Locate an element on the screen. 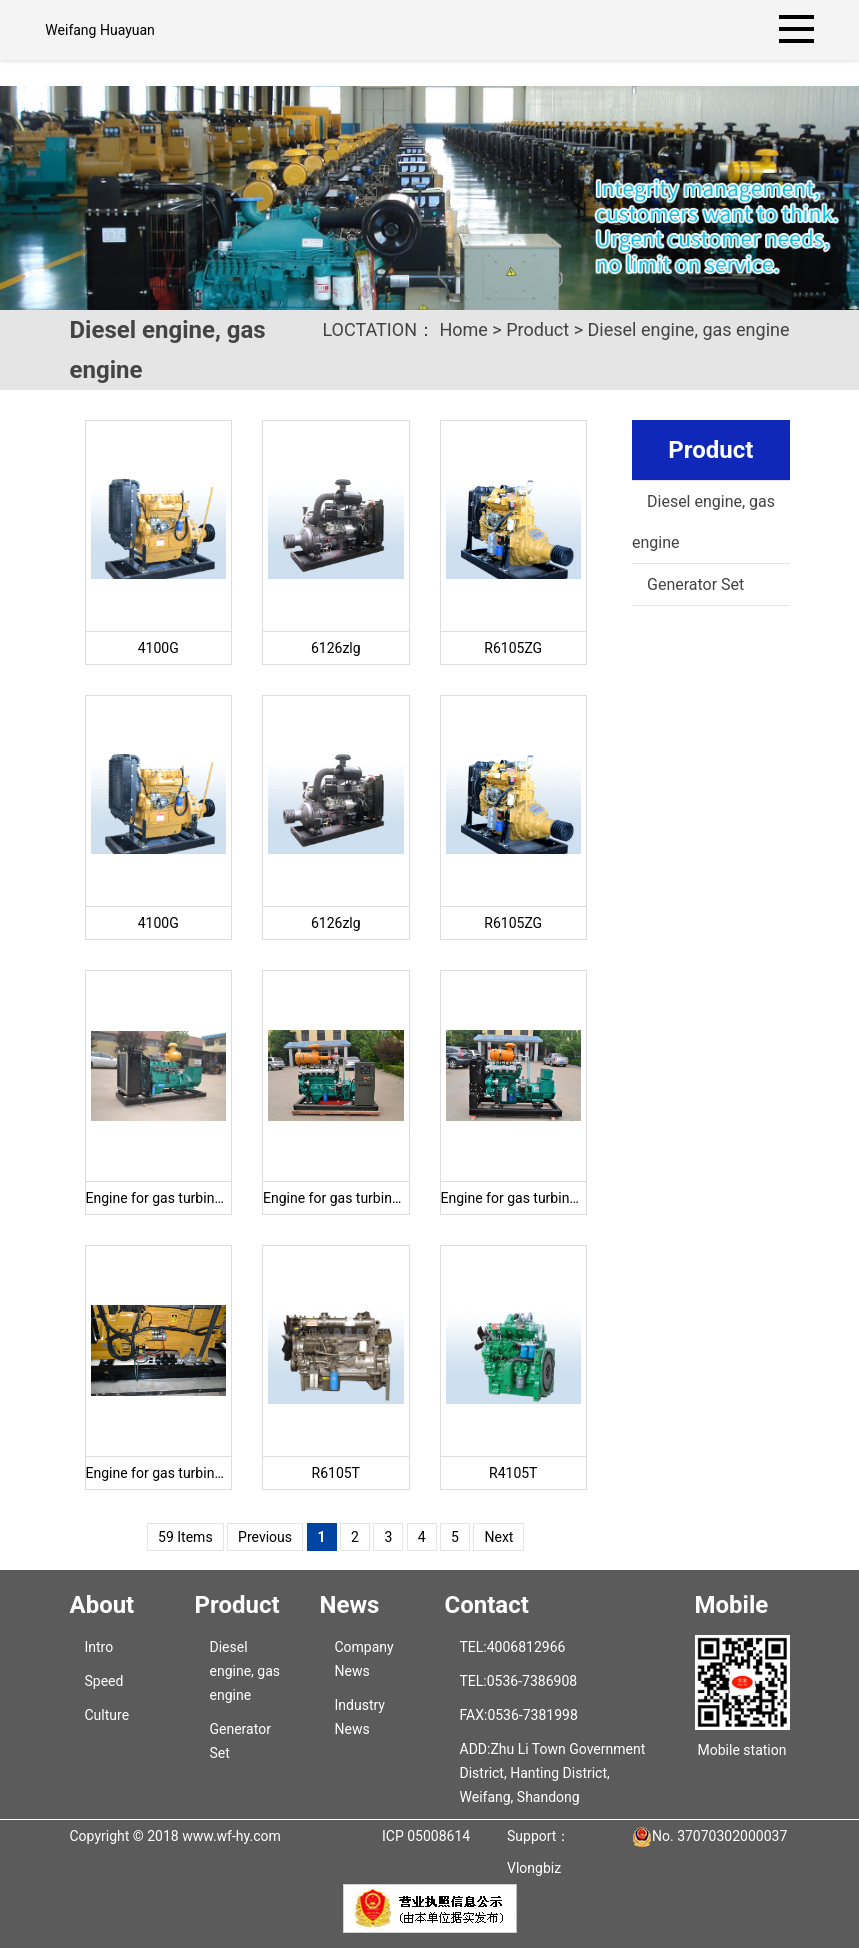  Culture is located at coordinates (107, 1715).